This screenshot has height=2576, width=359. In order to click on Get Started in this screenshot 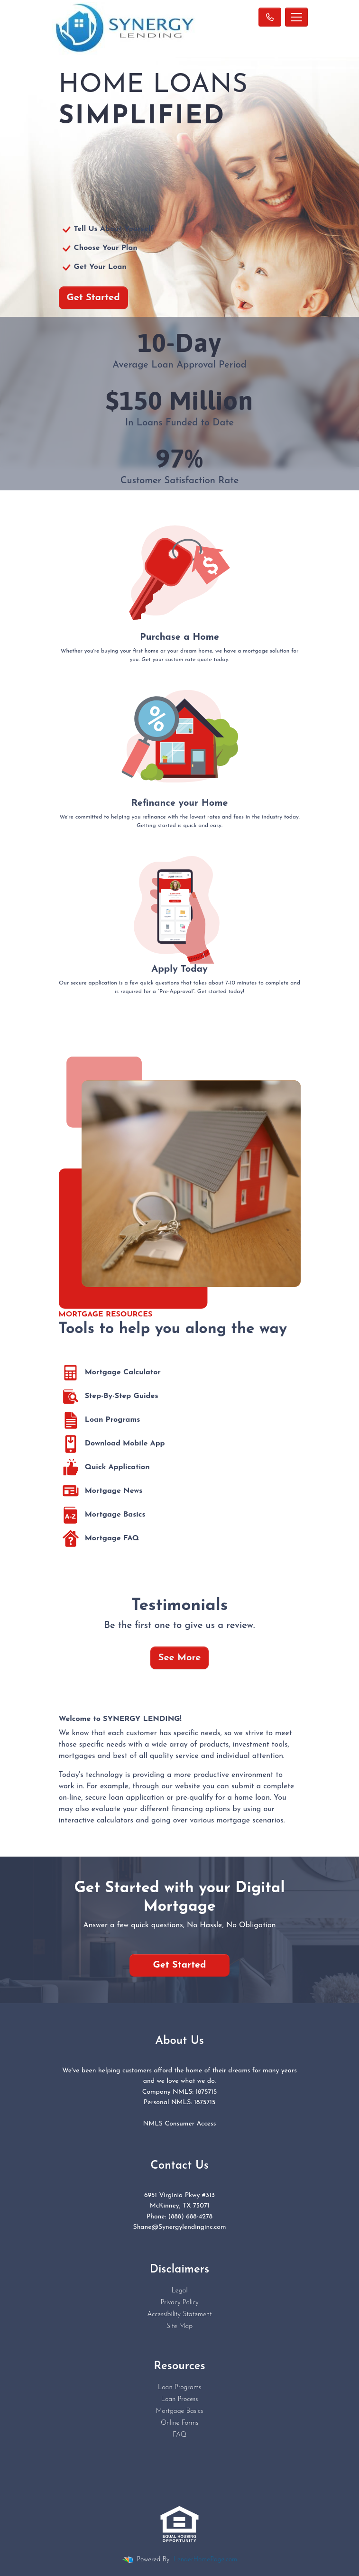, I will do `click(93, 298)`.